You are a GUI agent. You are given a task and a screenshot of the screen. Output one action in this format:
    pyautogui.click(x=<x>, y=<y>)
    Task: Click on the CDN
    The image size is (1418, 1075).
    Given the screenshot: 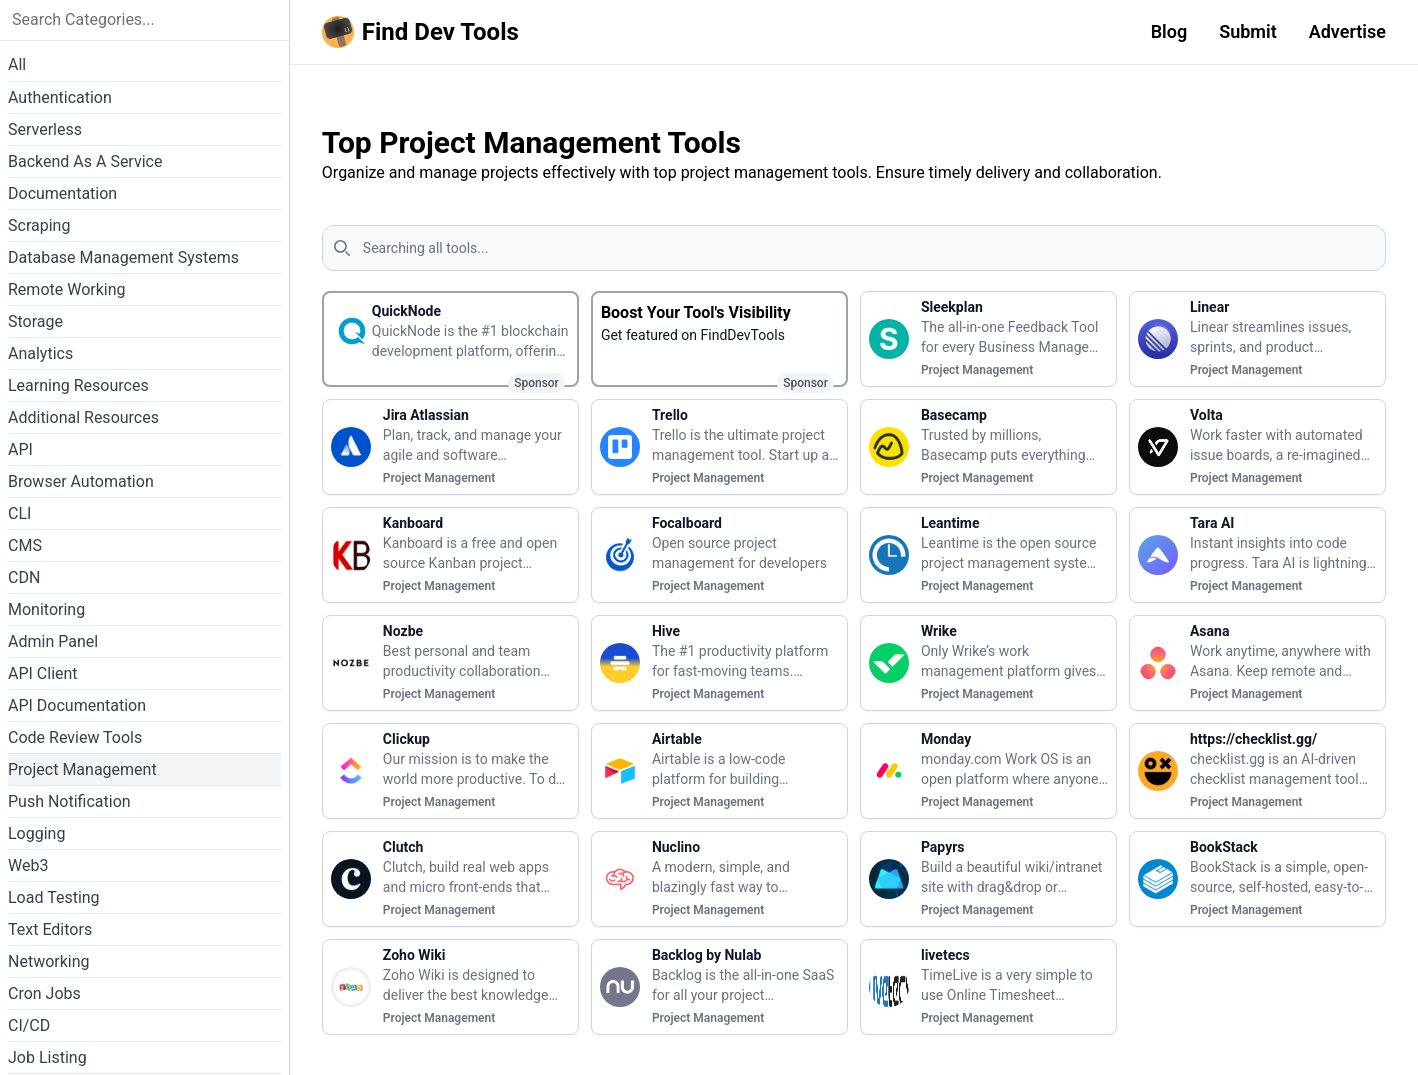 What is the action you would take?
    pyautogui.click(x=24, y=577)
    